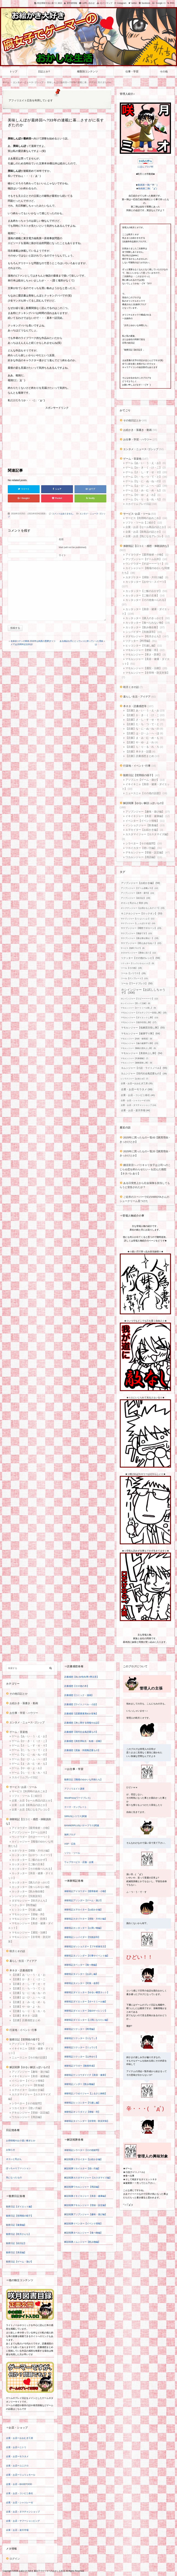 This screenshot has width=177, height=2576. I want to click on 体験戦記【口コミ・感想・体験談的な】, so click(146, 545).